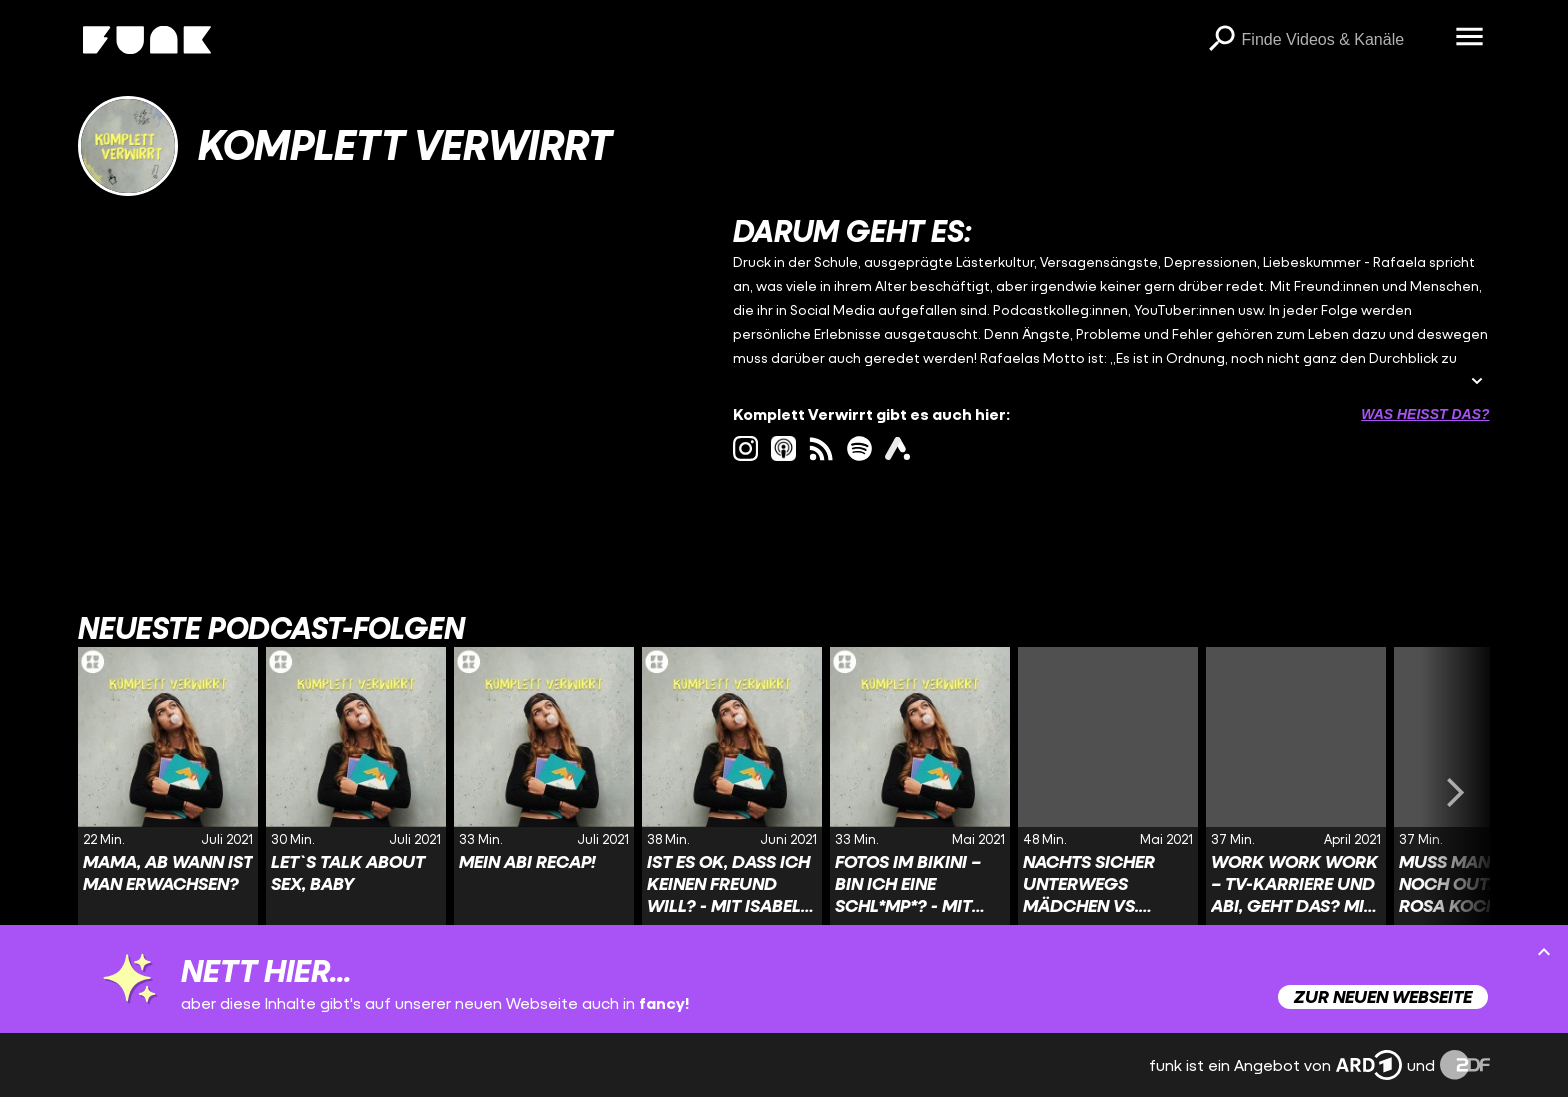  I want to click on Zur neuen Webseite, so click(1383, 996).